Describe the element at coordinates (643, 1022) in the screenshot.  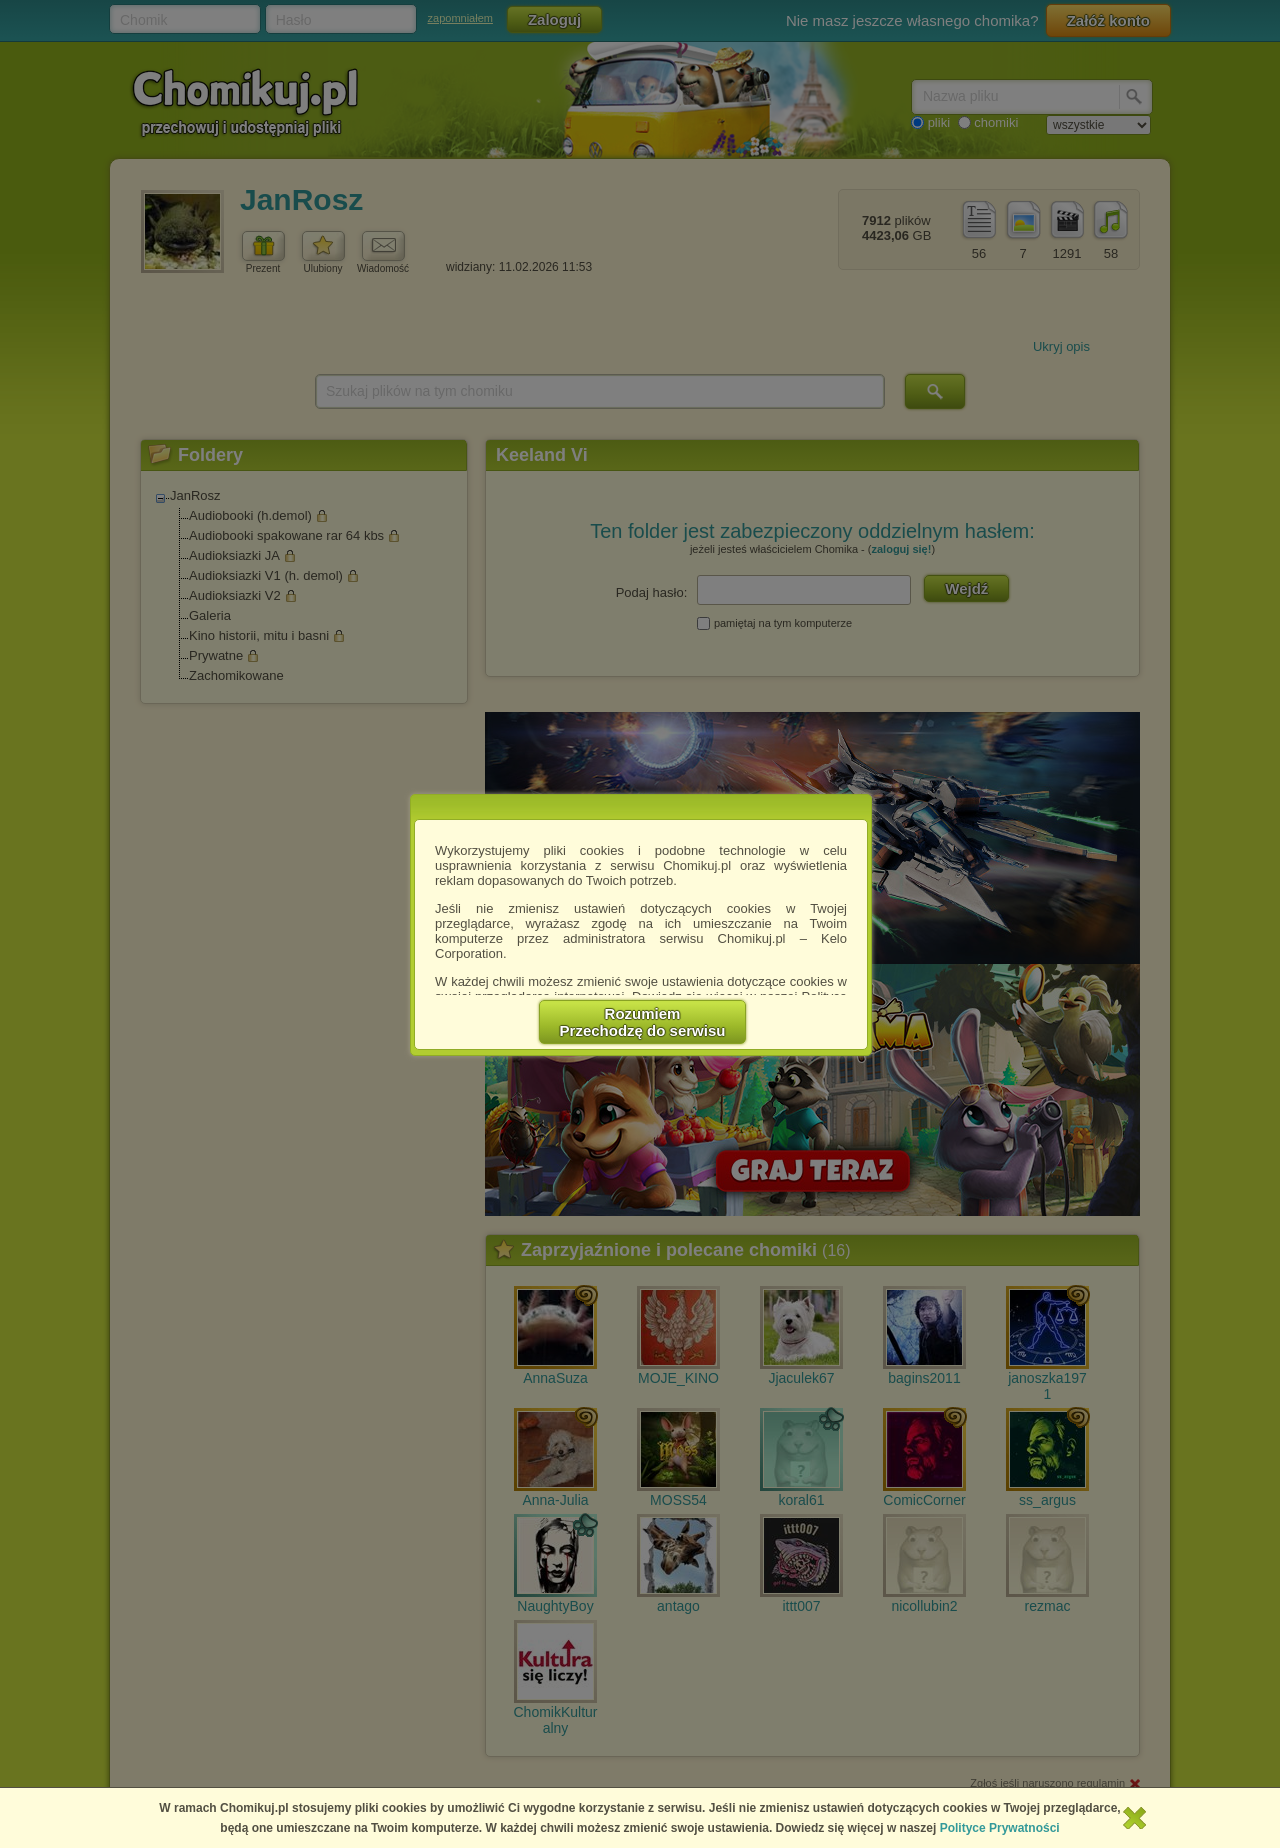
I see `RozumiemPrzechodzę do serwisu` at that location.